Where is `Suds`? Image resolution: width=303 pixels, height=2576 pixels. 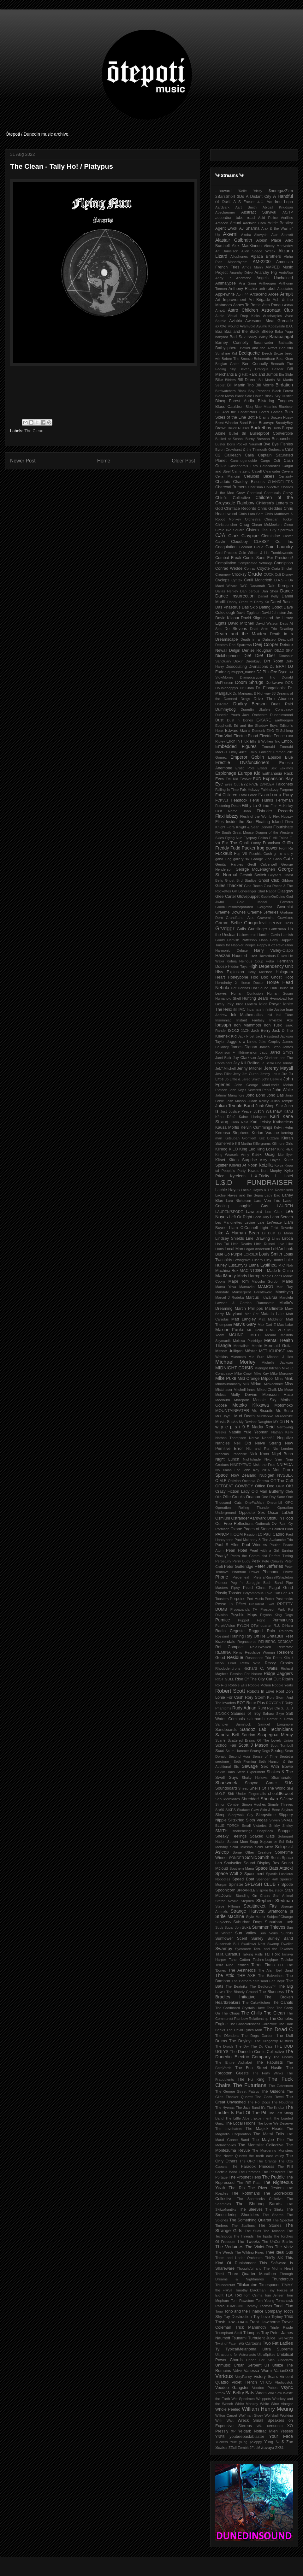 Suds is located at coordinates (219, 1927).